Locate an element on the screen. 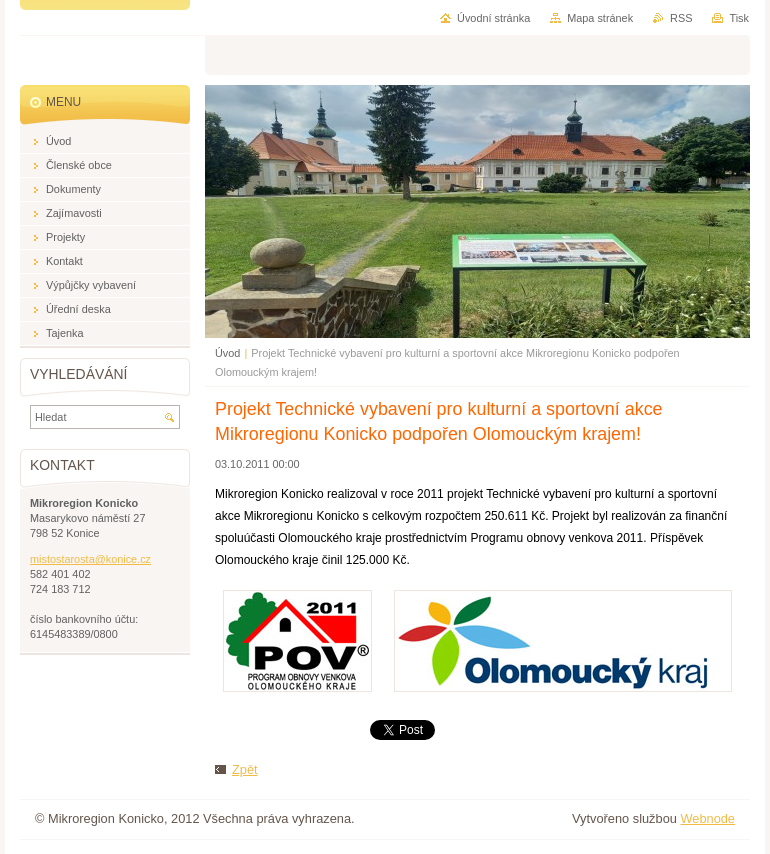  RSS is located at coordinates (681, 18).